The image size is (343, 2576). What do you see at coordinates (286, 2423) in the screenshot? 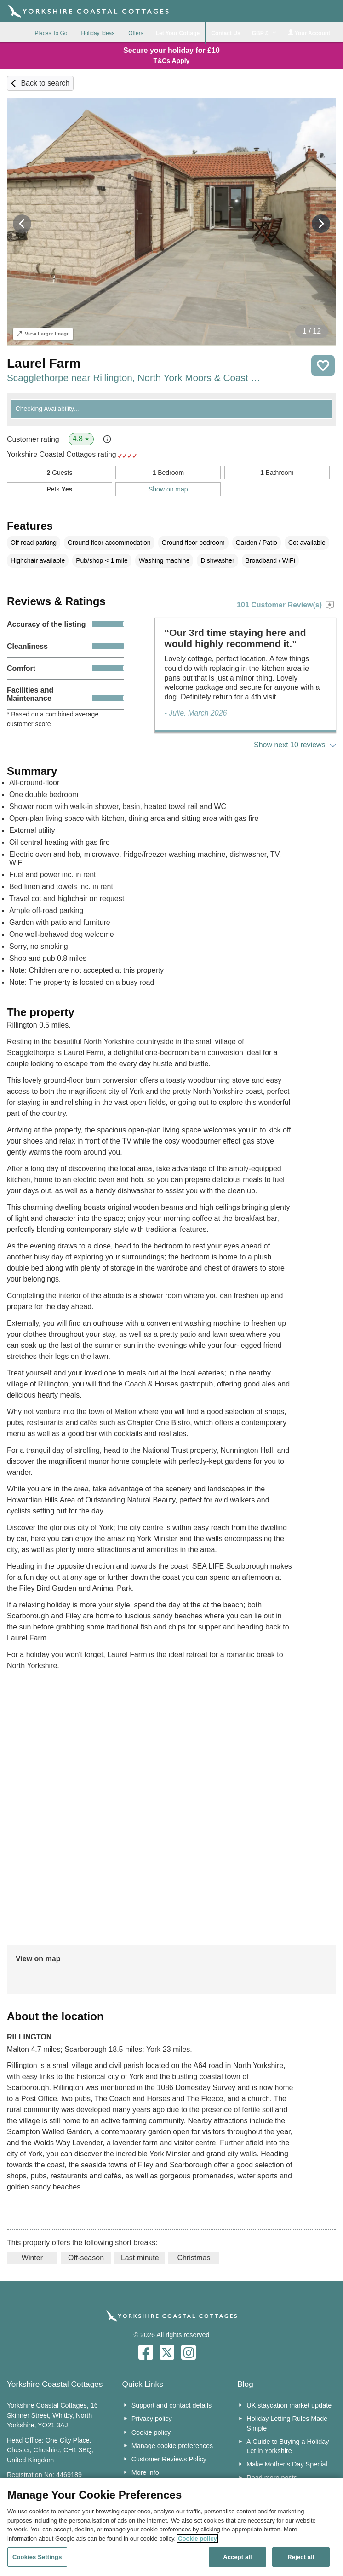
I see `Holiday Letting Rules Made Simple` at bounding box center [286, 2423].